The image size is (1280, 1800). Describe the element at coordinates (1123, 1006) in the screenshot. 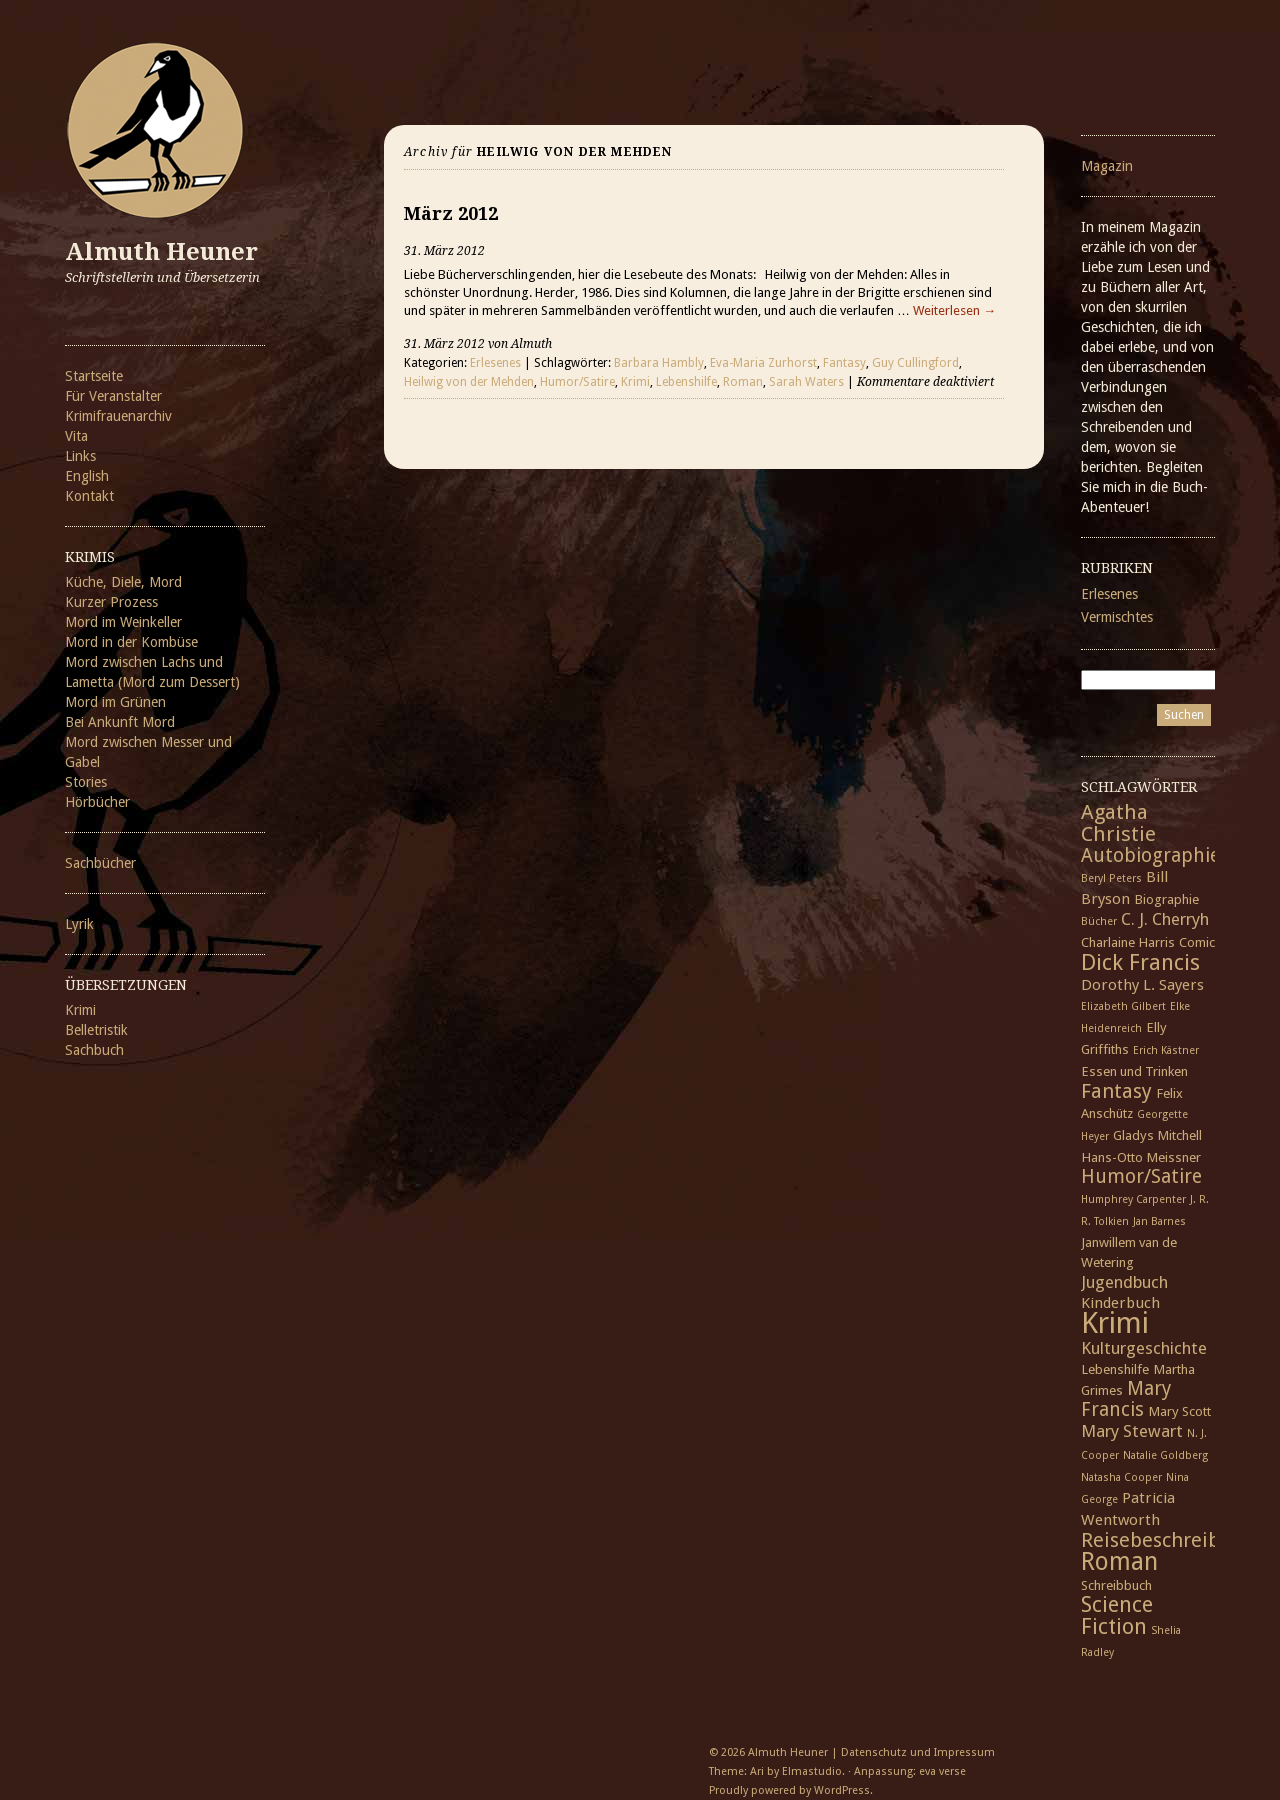

I see `Elizabeth Gilbert` at that location.